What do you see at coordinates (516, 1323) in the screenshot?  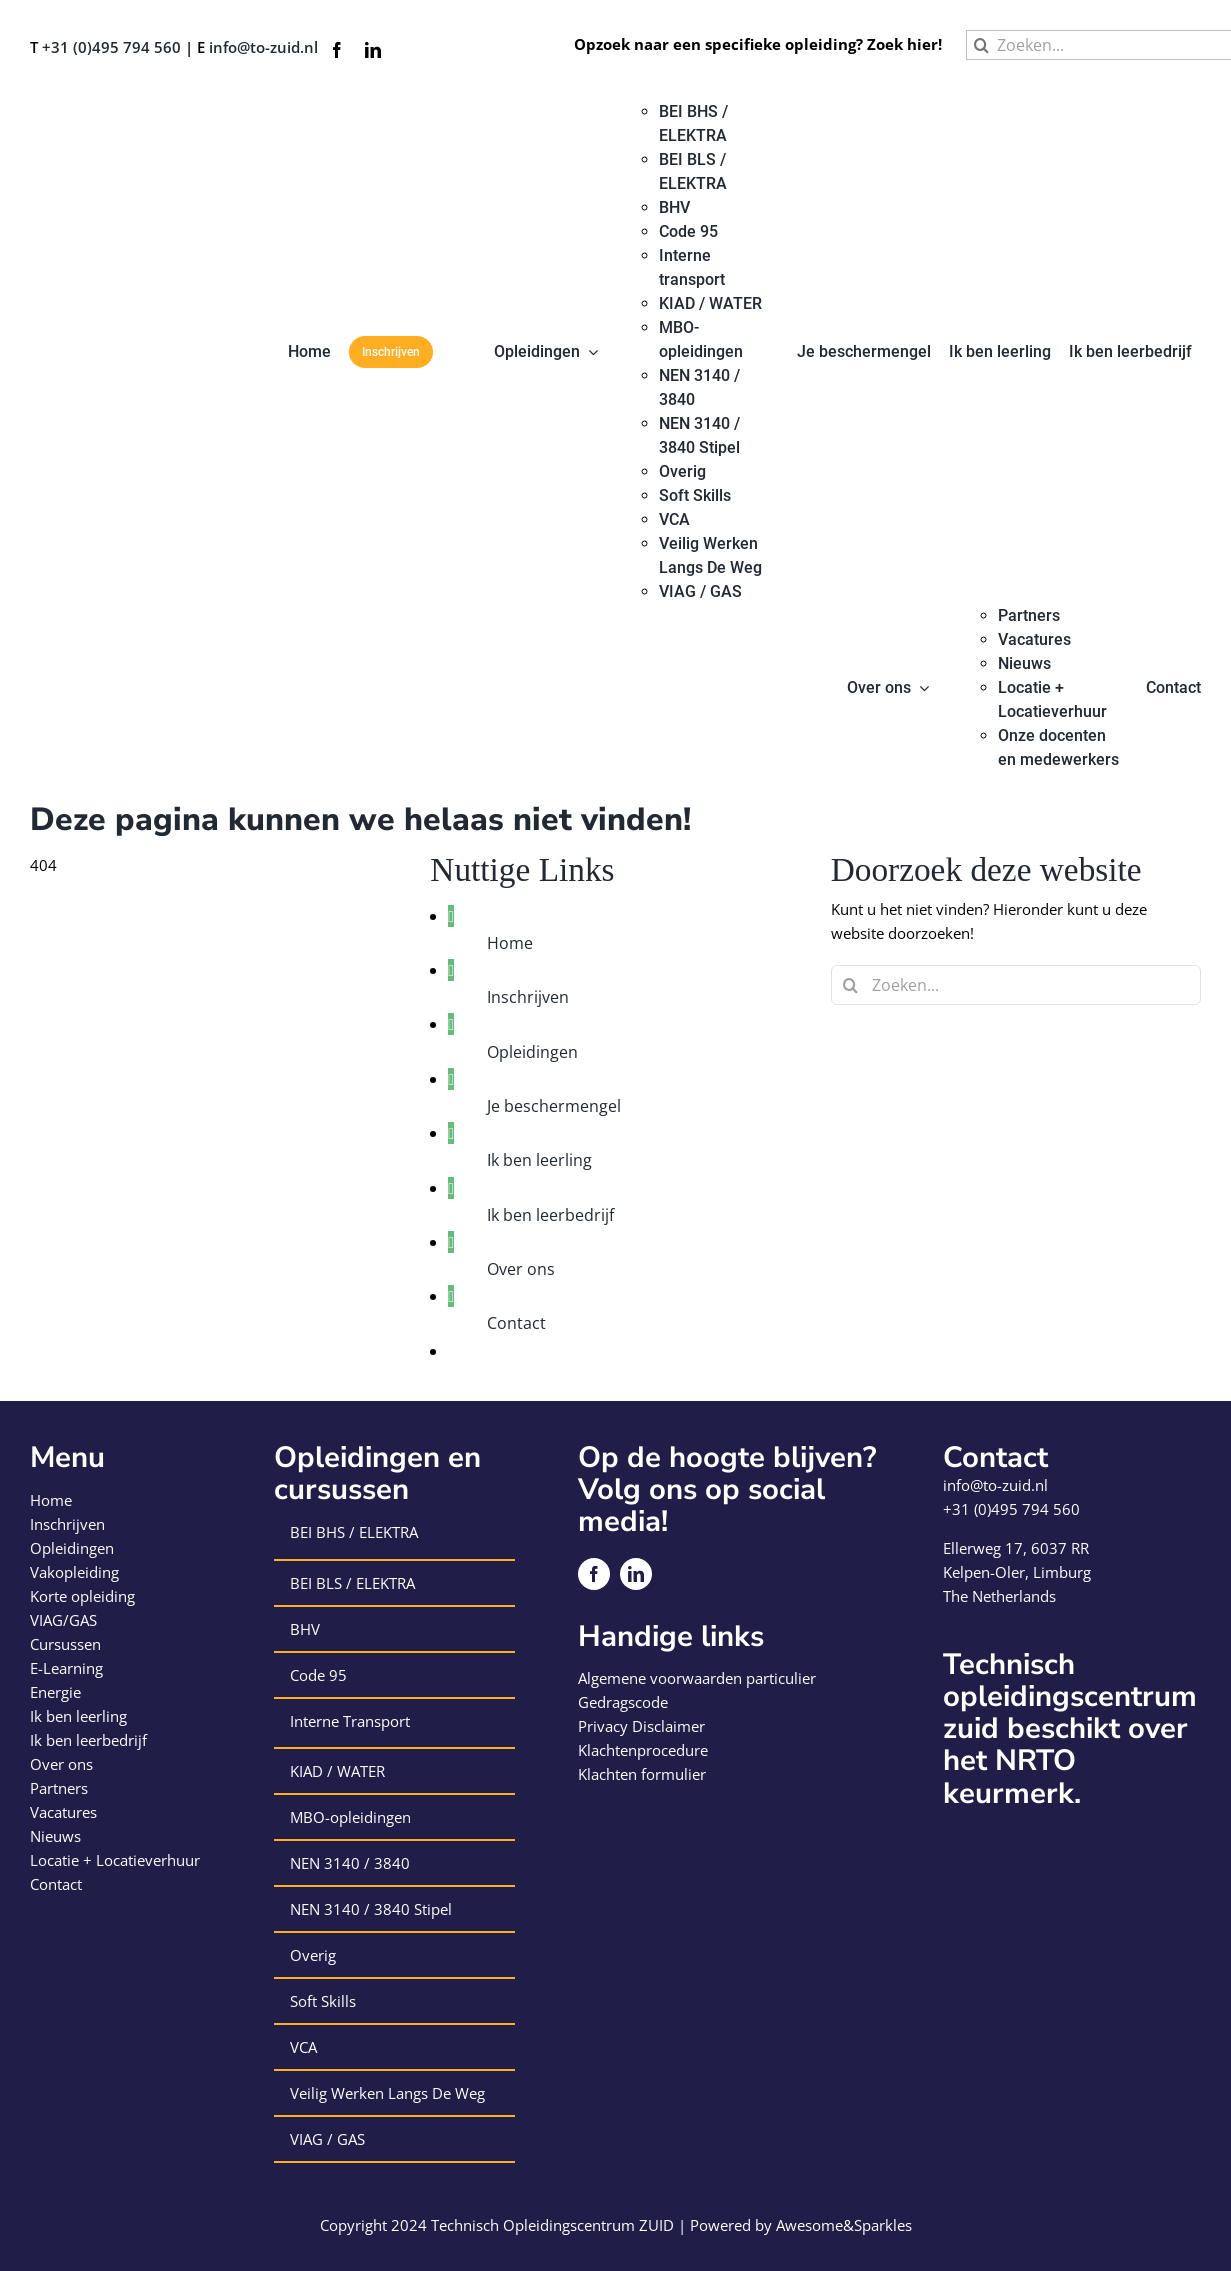 I see `Contact` at bounding box center [516, 1323].